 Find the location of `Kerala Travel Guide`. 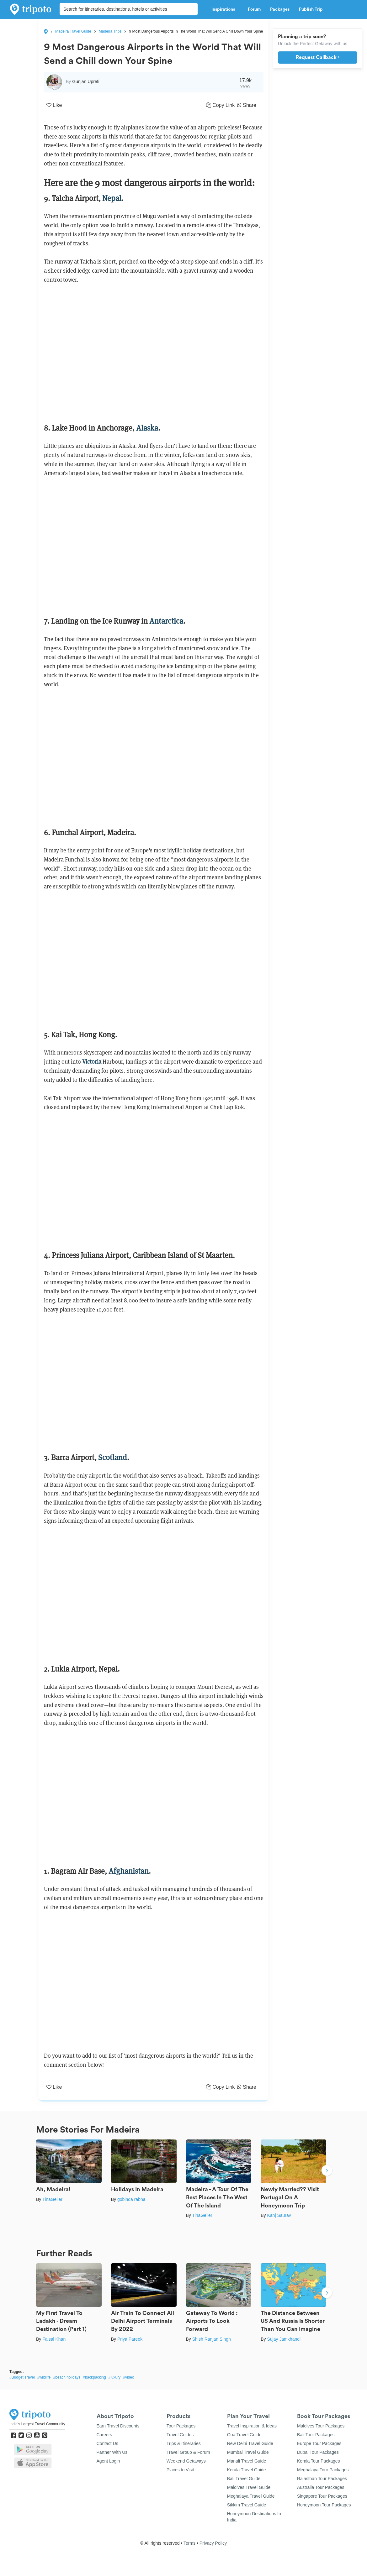

Kerala Travel Guide is located at coordinates (246, 2469).